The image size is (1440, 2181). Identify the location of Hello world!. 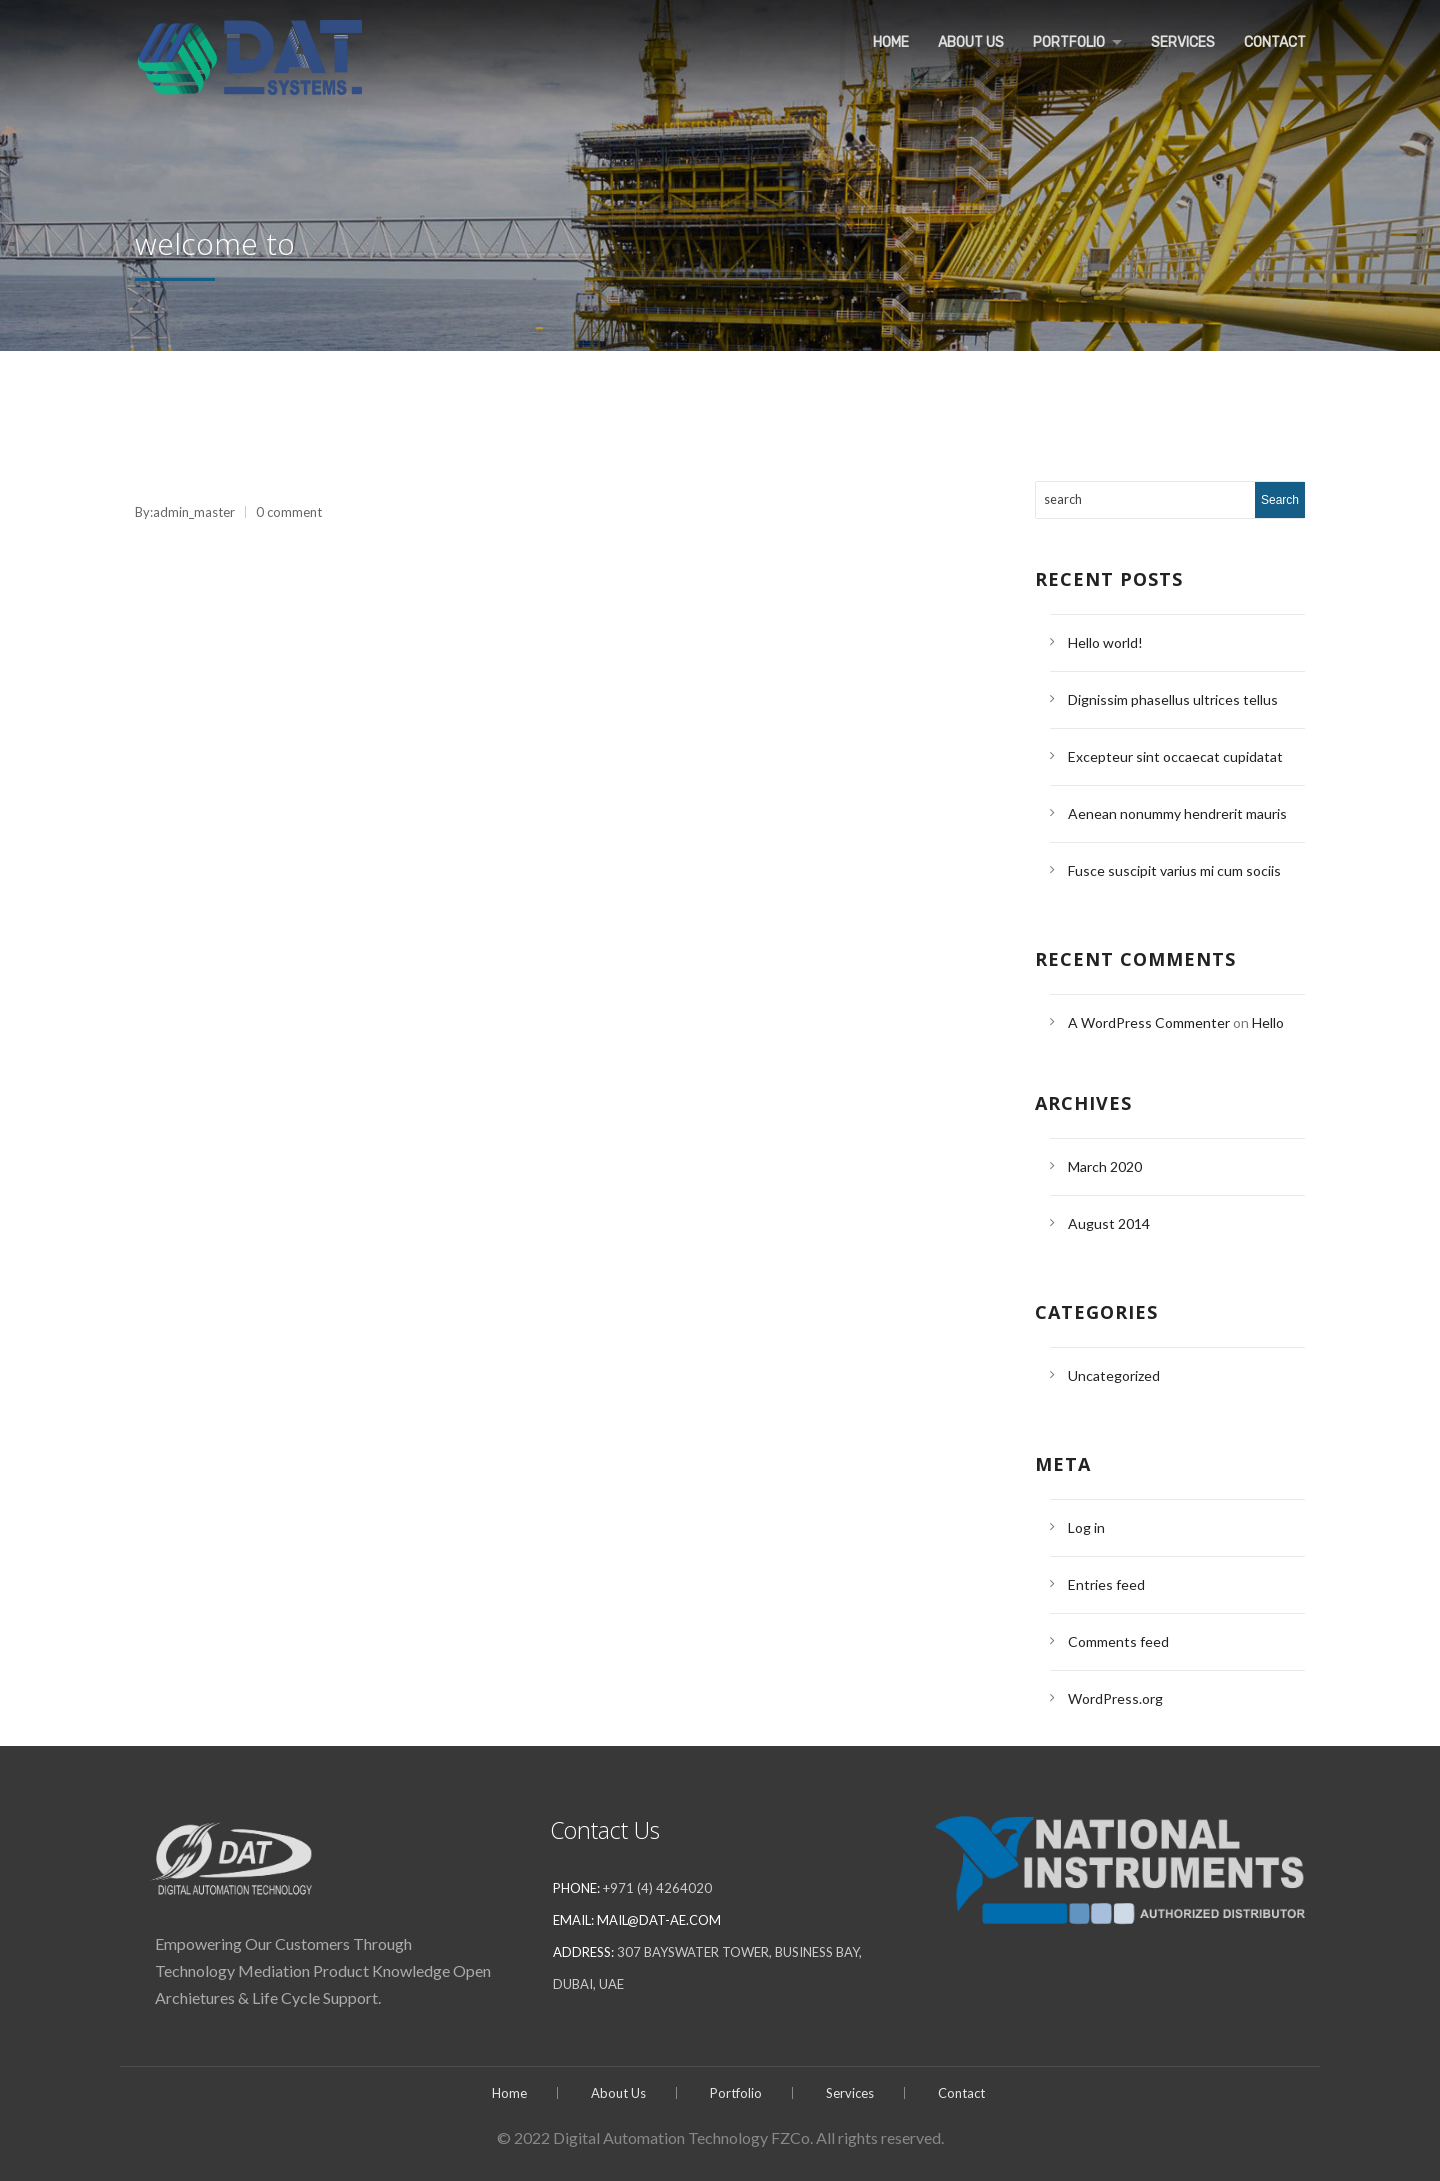
(1105, 642).